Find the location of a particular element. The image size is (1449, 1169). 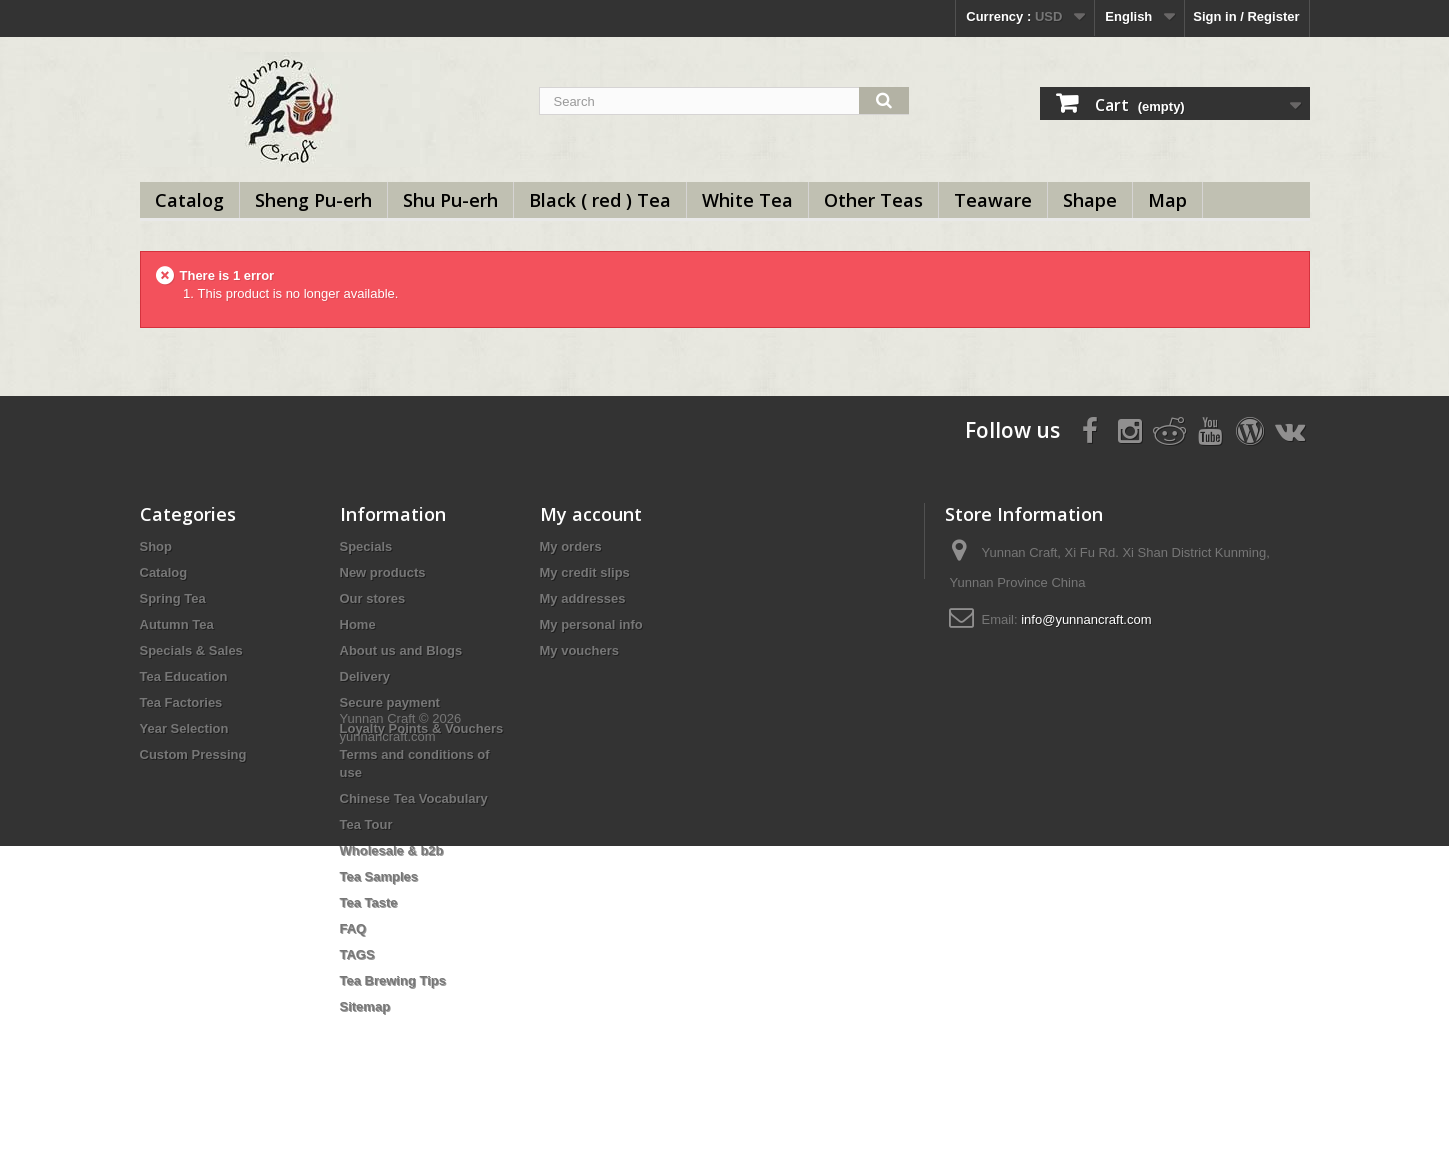

About us and Blogs is located at coordinates (401, 650).